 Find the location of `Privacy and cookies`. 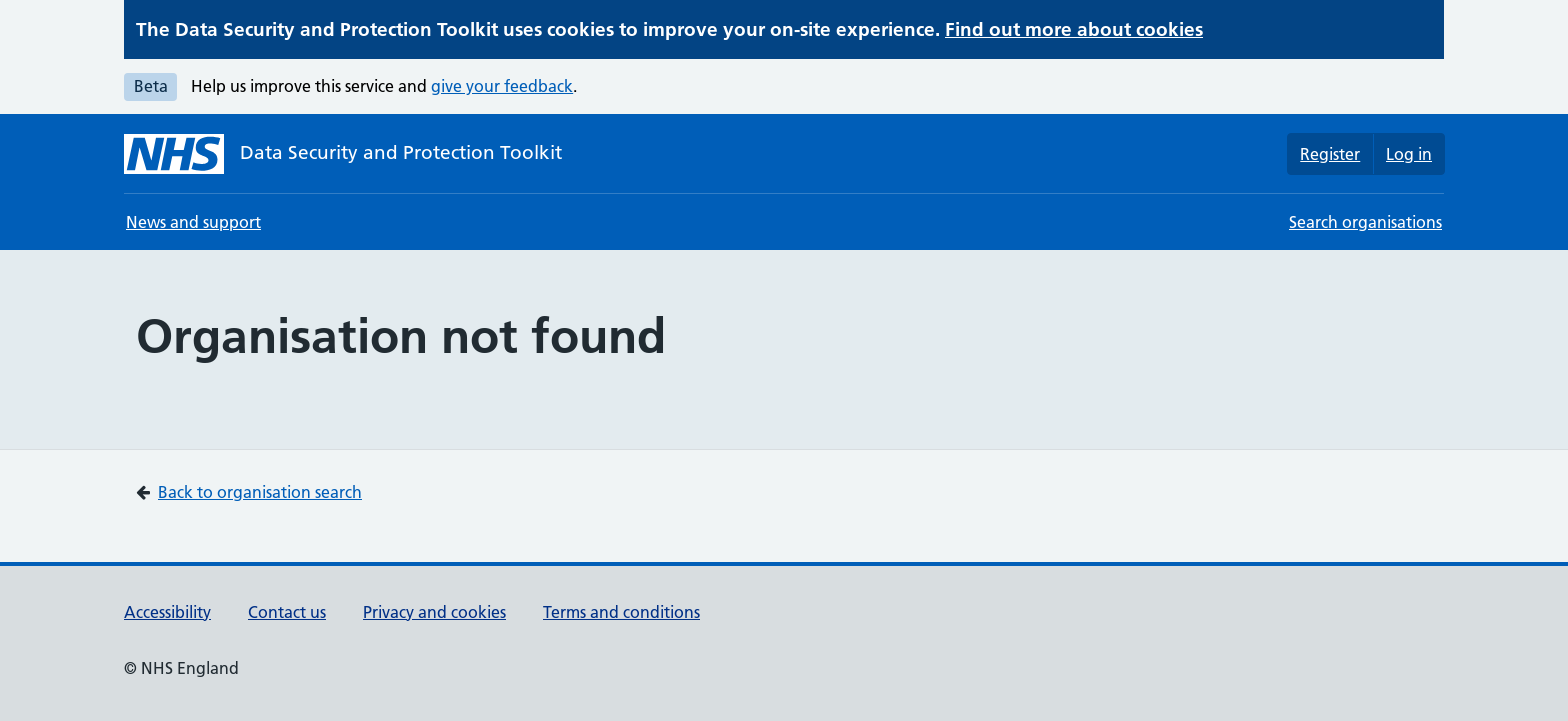

Privacy and cookies is located at coordinates (434, 612).